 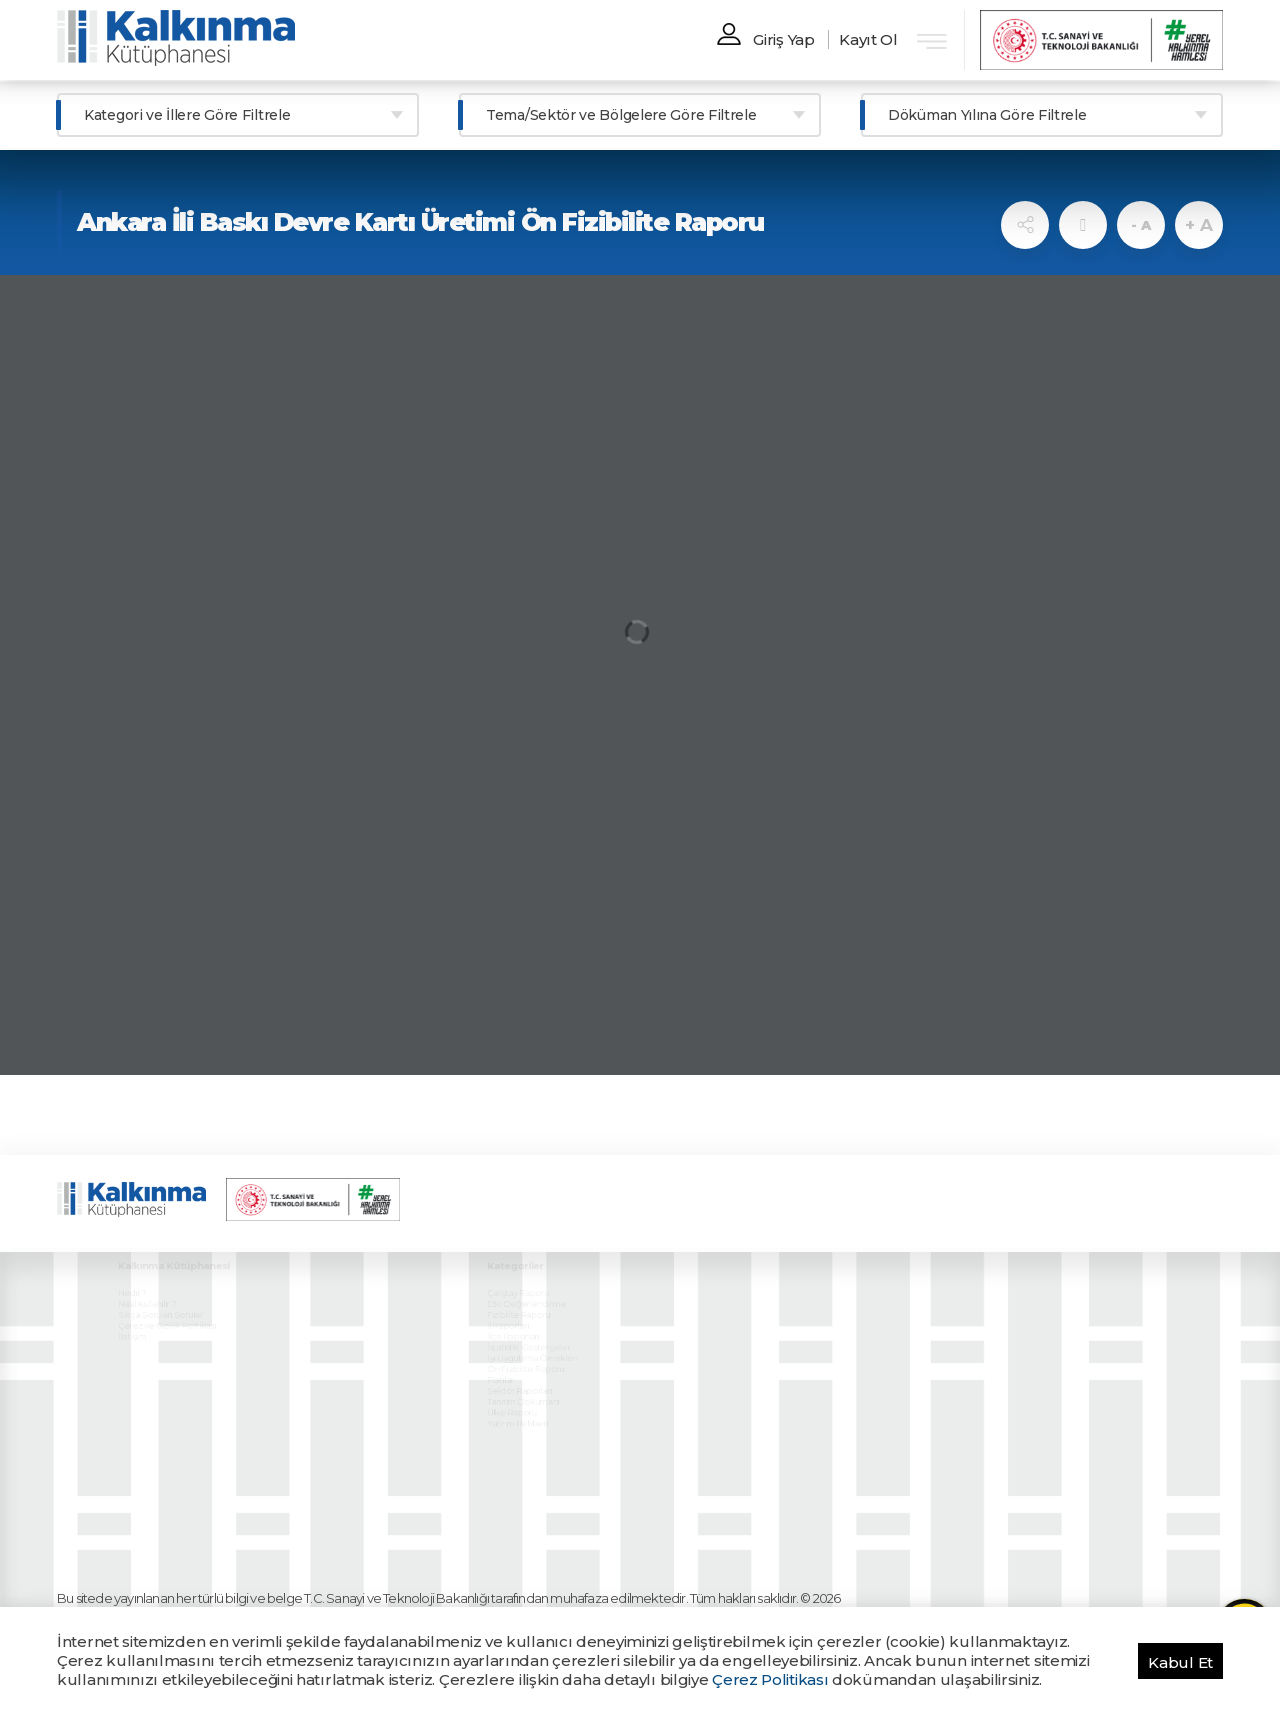 I want to click on Giriş Yap, so click(x=783, y=39).